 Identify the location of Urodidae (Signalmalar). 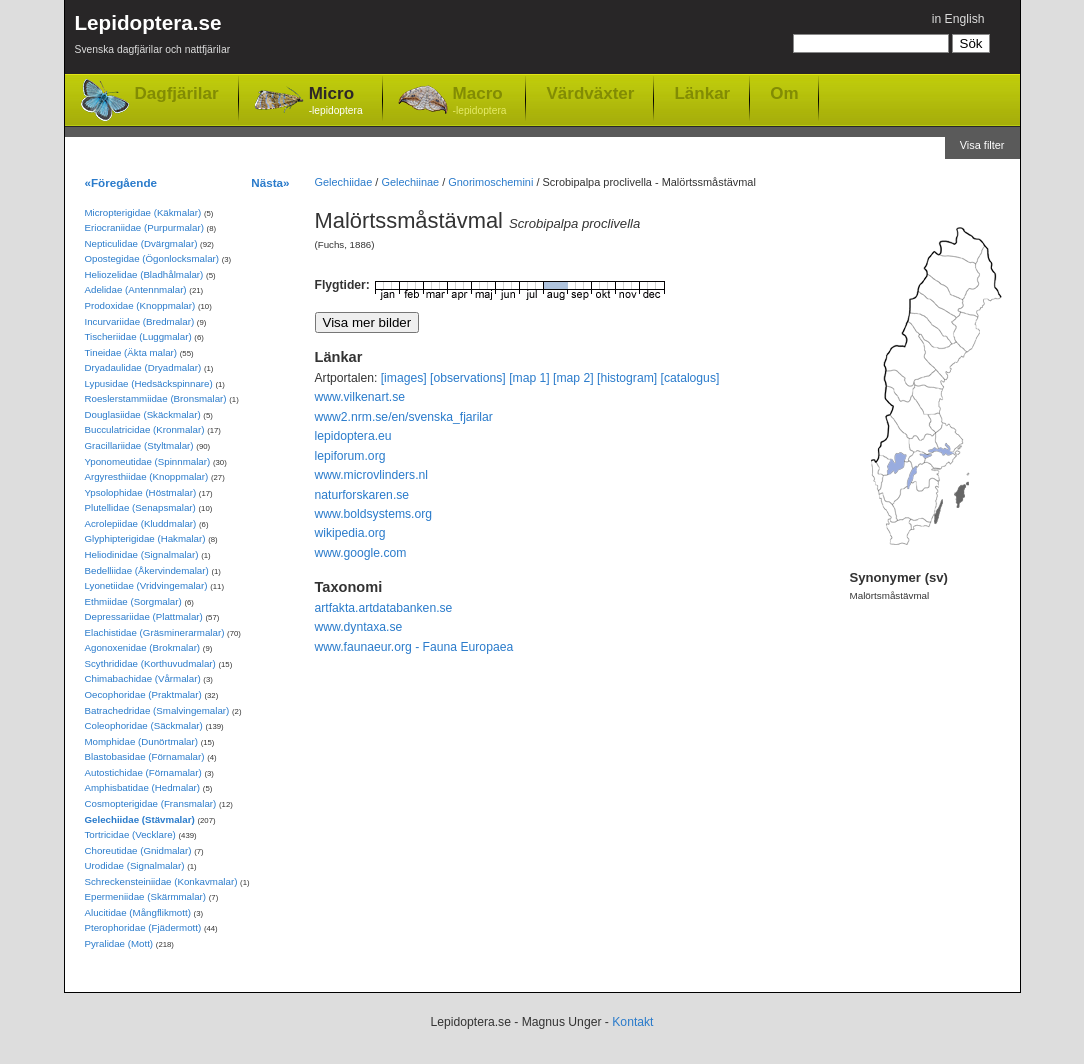
(135, 865).